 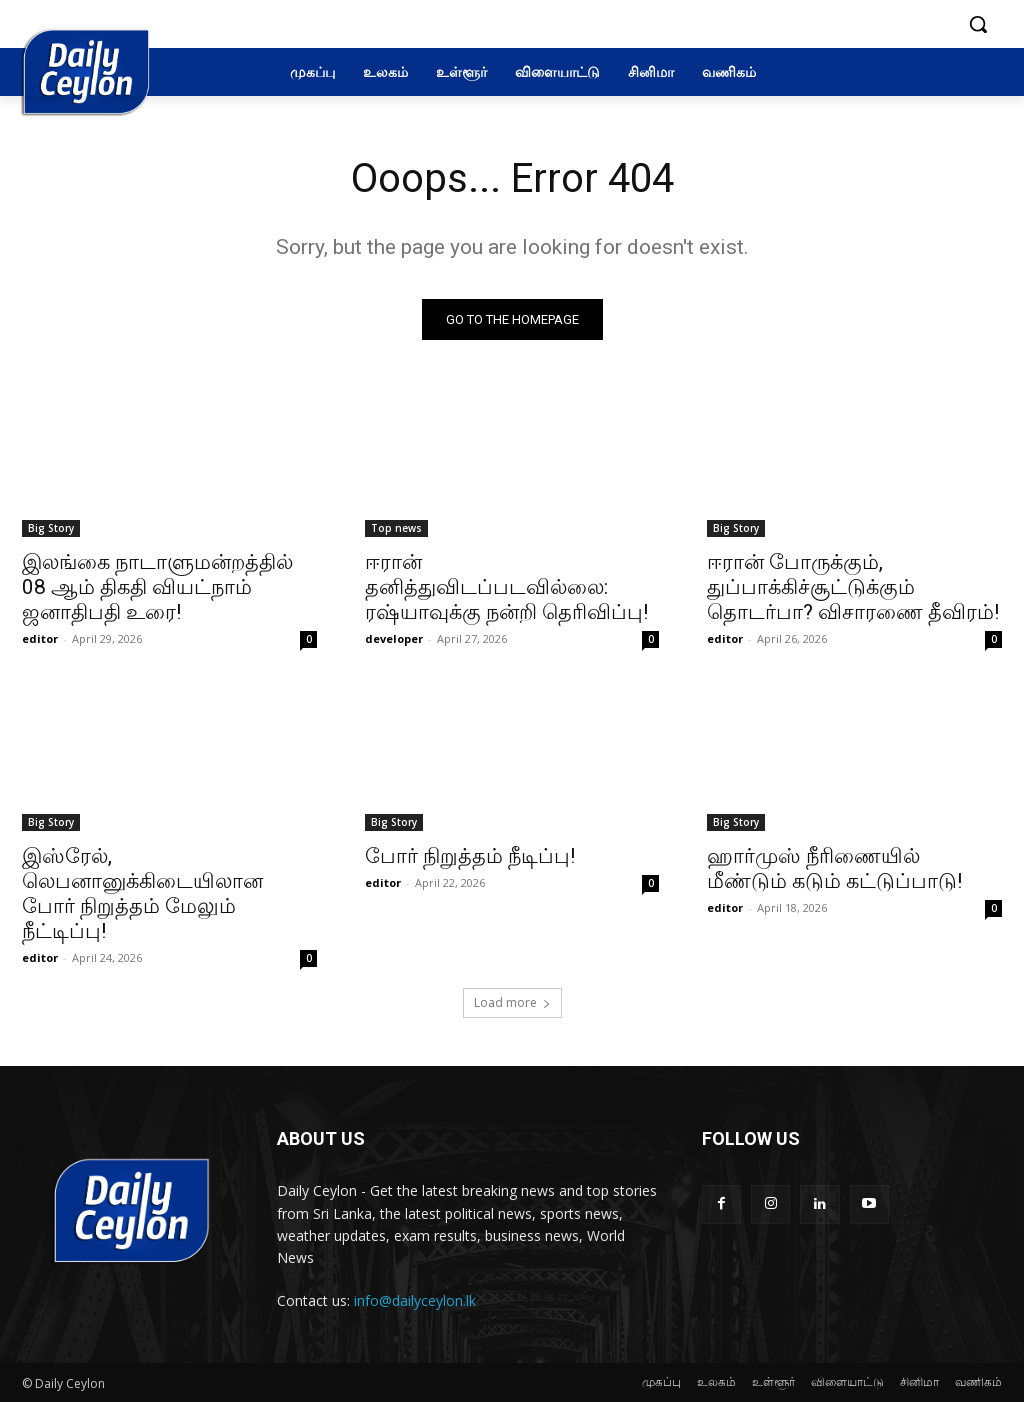 I want to click on info@dailyceylon.lk, so click(x=415, y=1300).